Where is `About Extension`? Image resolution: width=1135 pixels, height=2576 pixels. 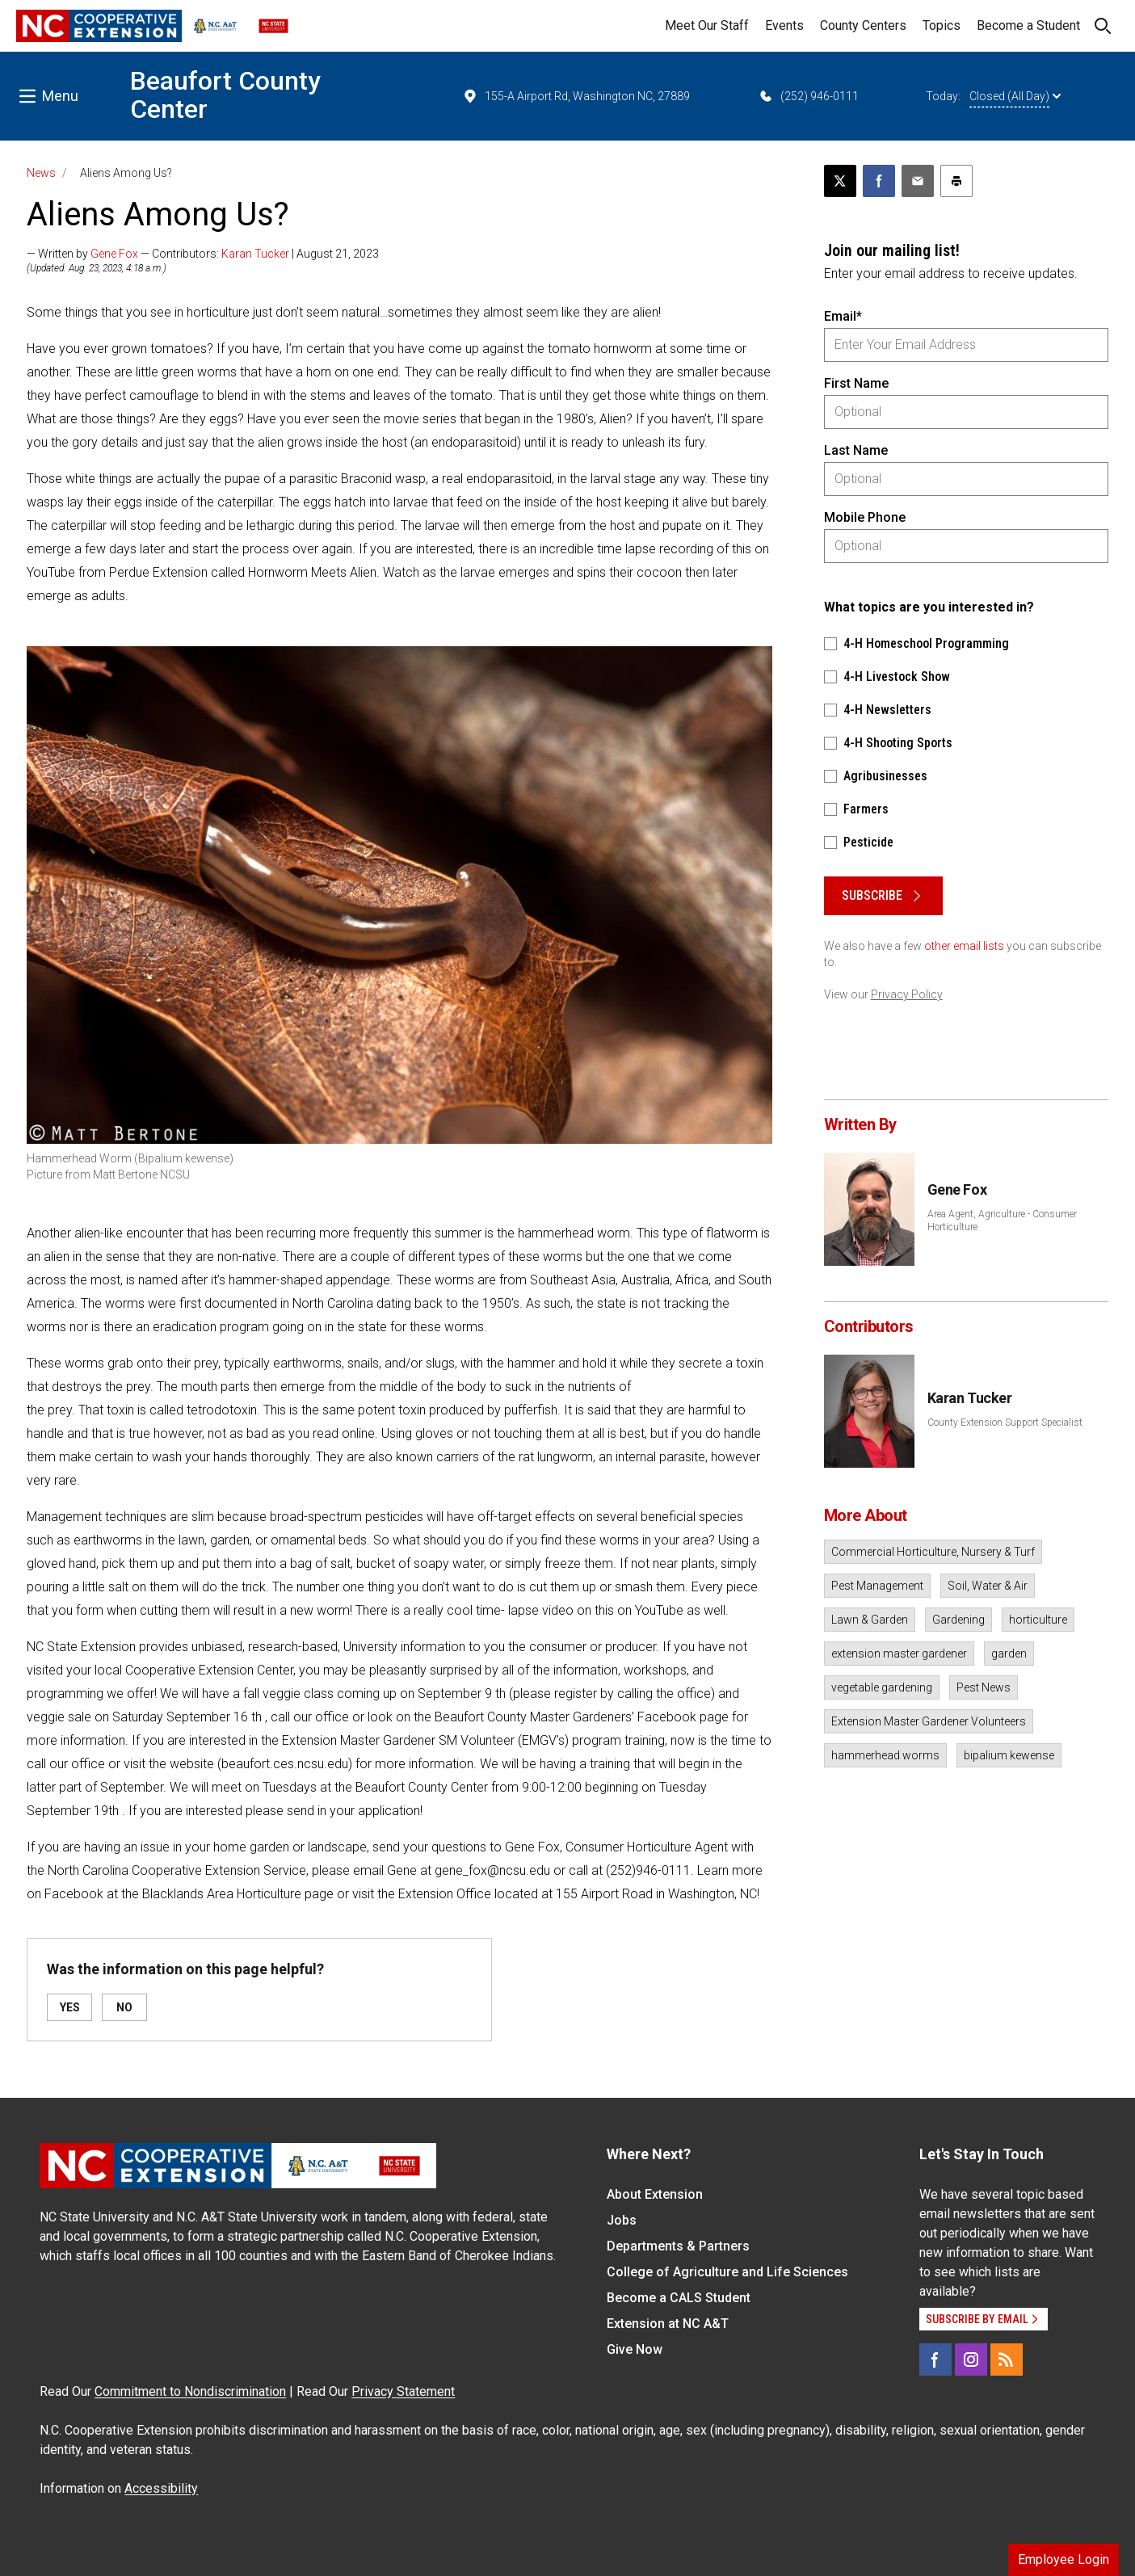 About Extension is located at coordinates (655, 2194).